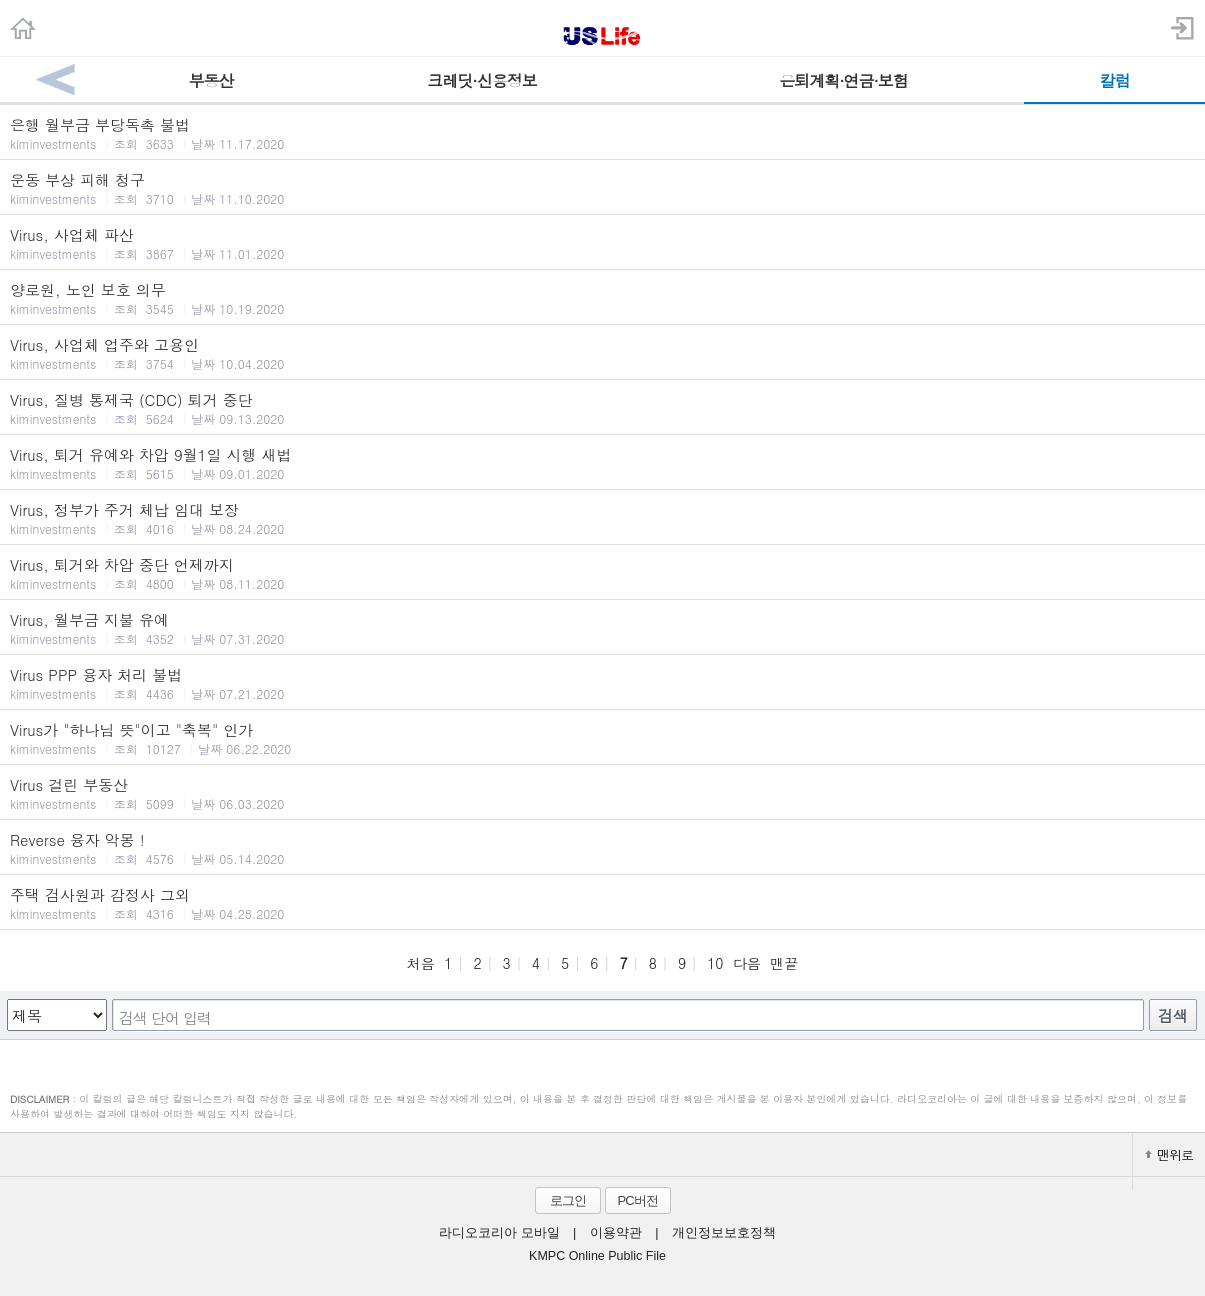 This screenshot has width=1205, height=1296. Describe the element at coordinates (602, 188) in the screenshot. I see `운동 부상 피해 청구` at that location.